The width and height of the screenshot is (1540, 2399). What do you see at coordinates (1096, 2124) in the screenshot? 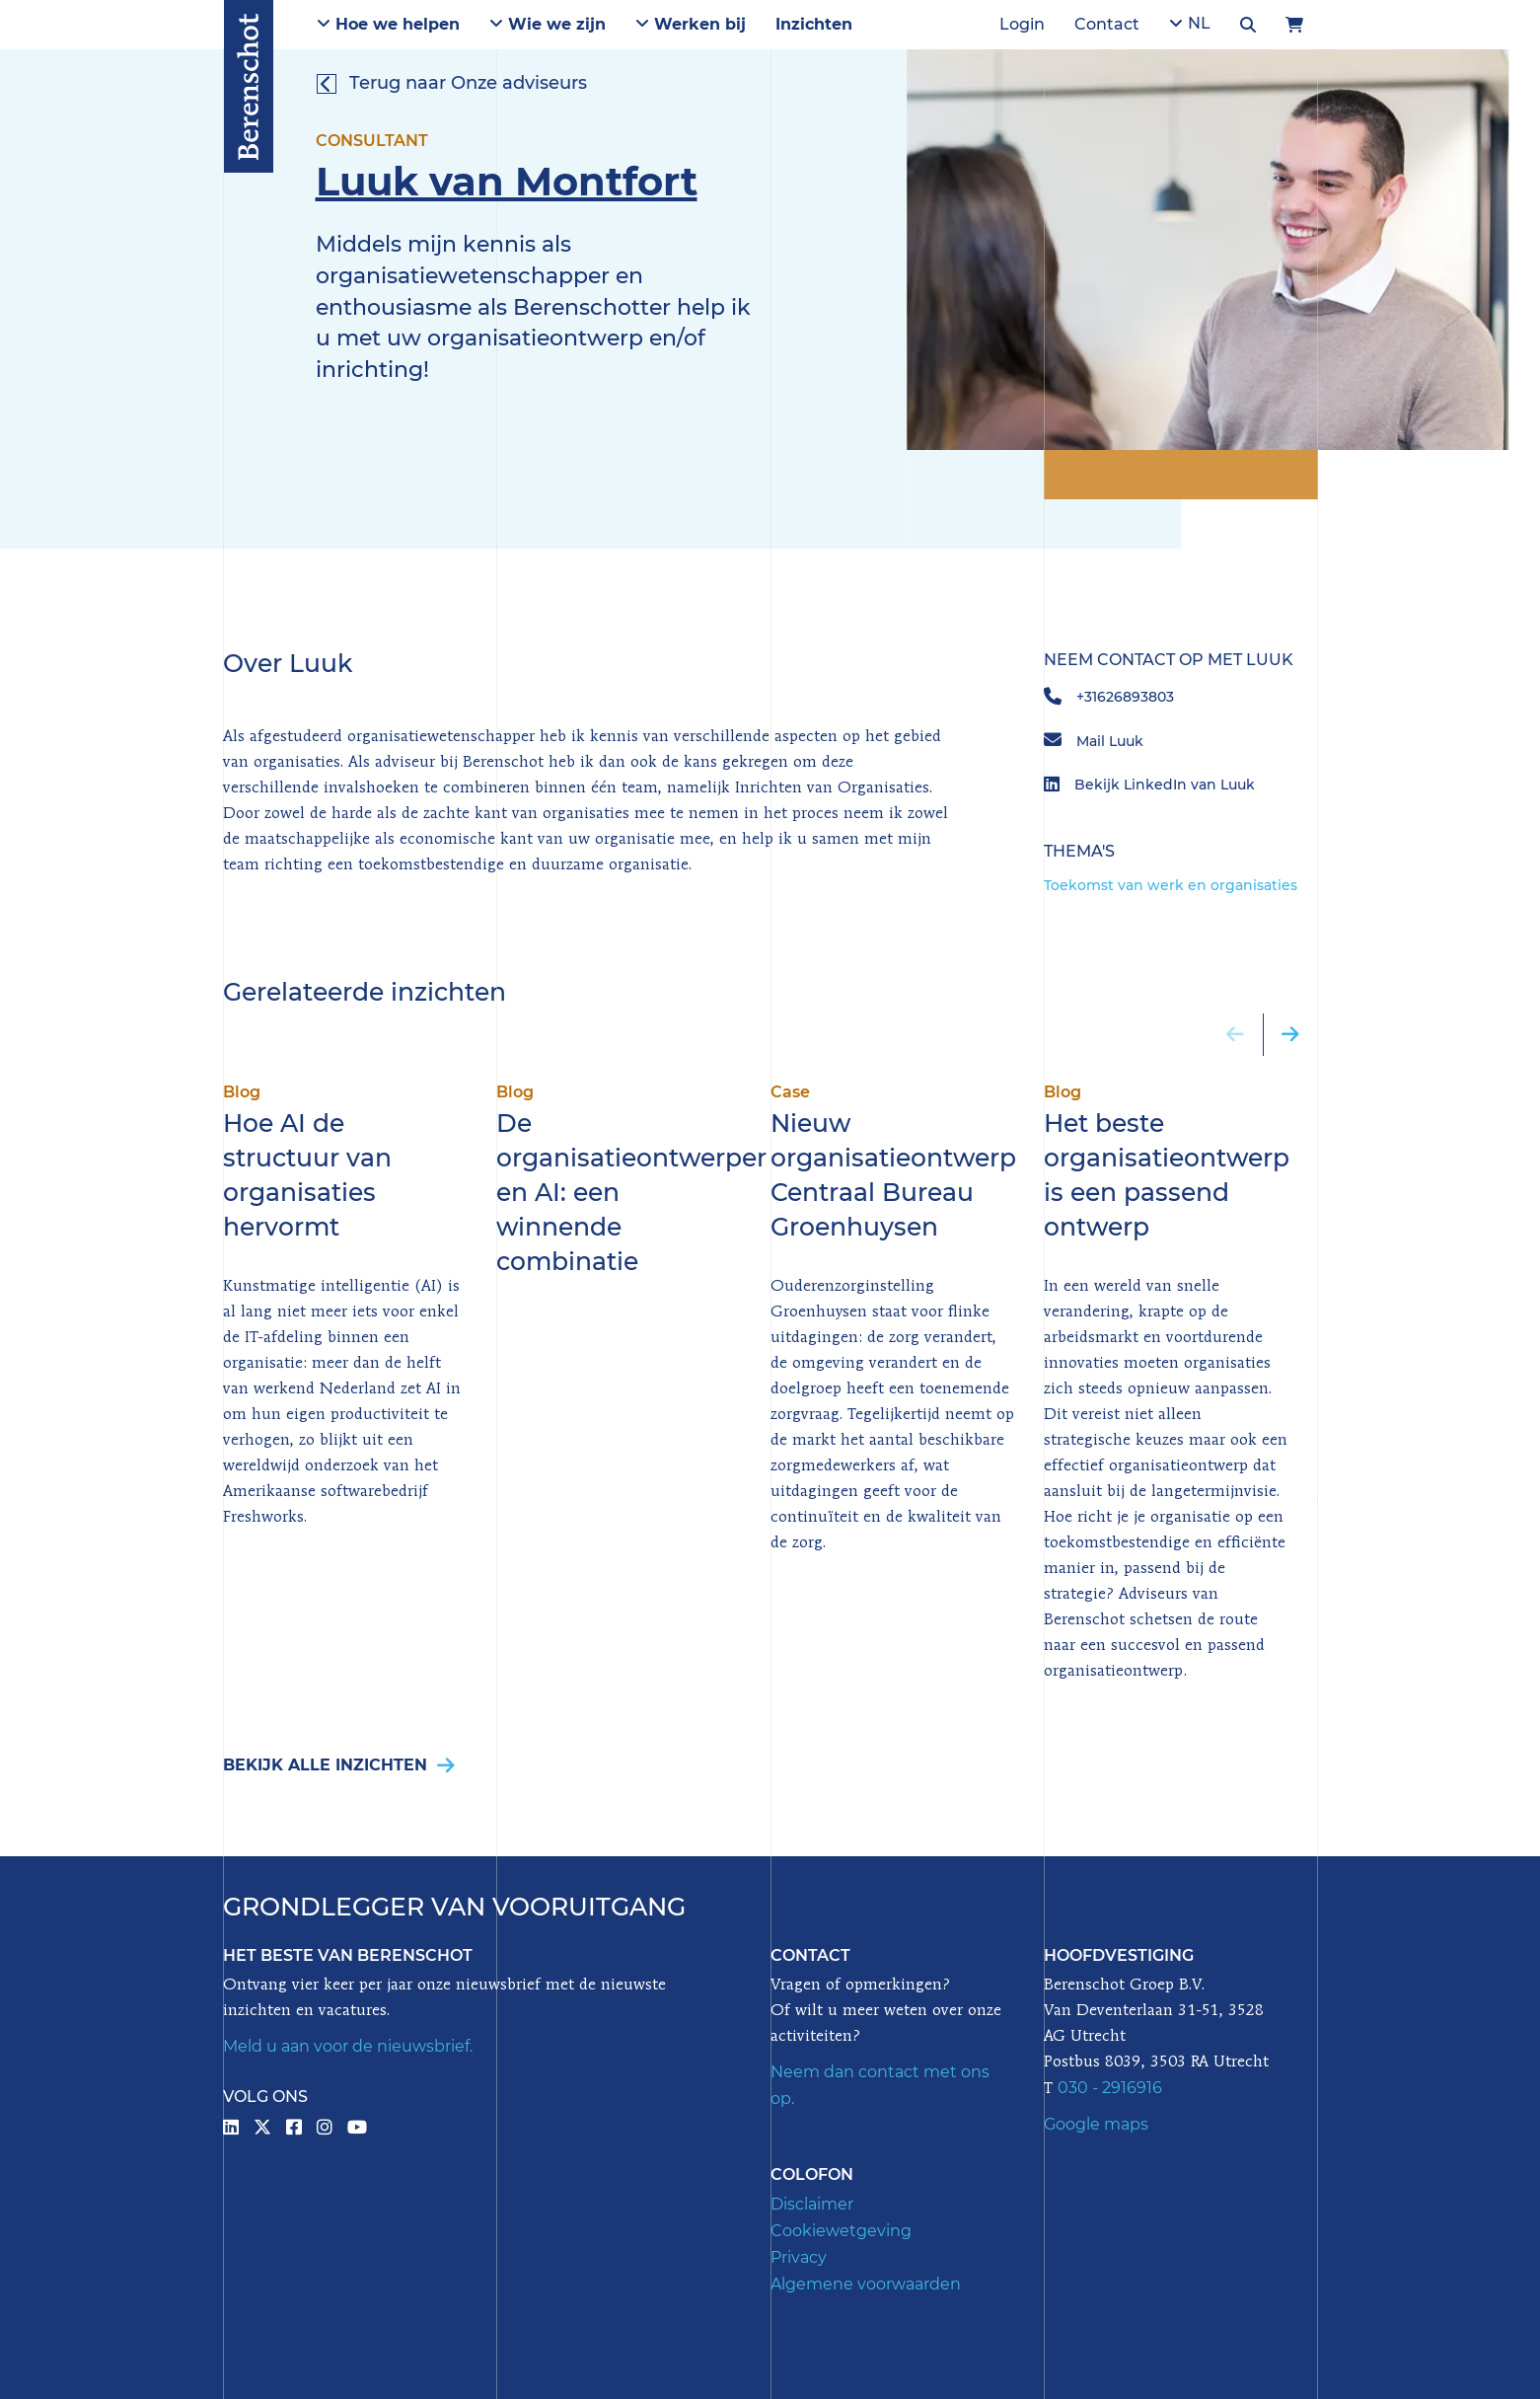
I see `Google maps` at bounding box center [1096, 2124].